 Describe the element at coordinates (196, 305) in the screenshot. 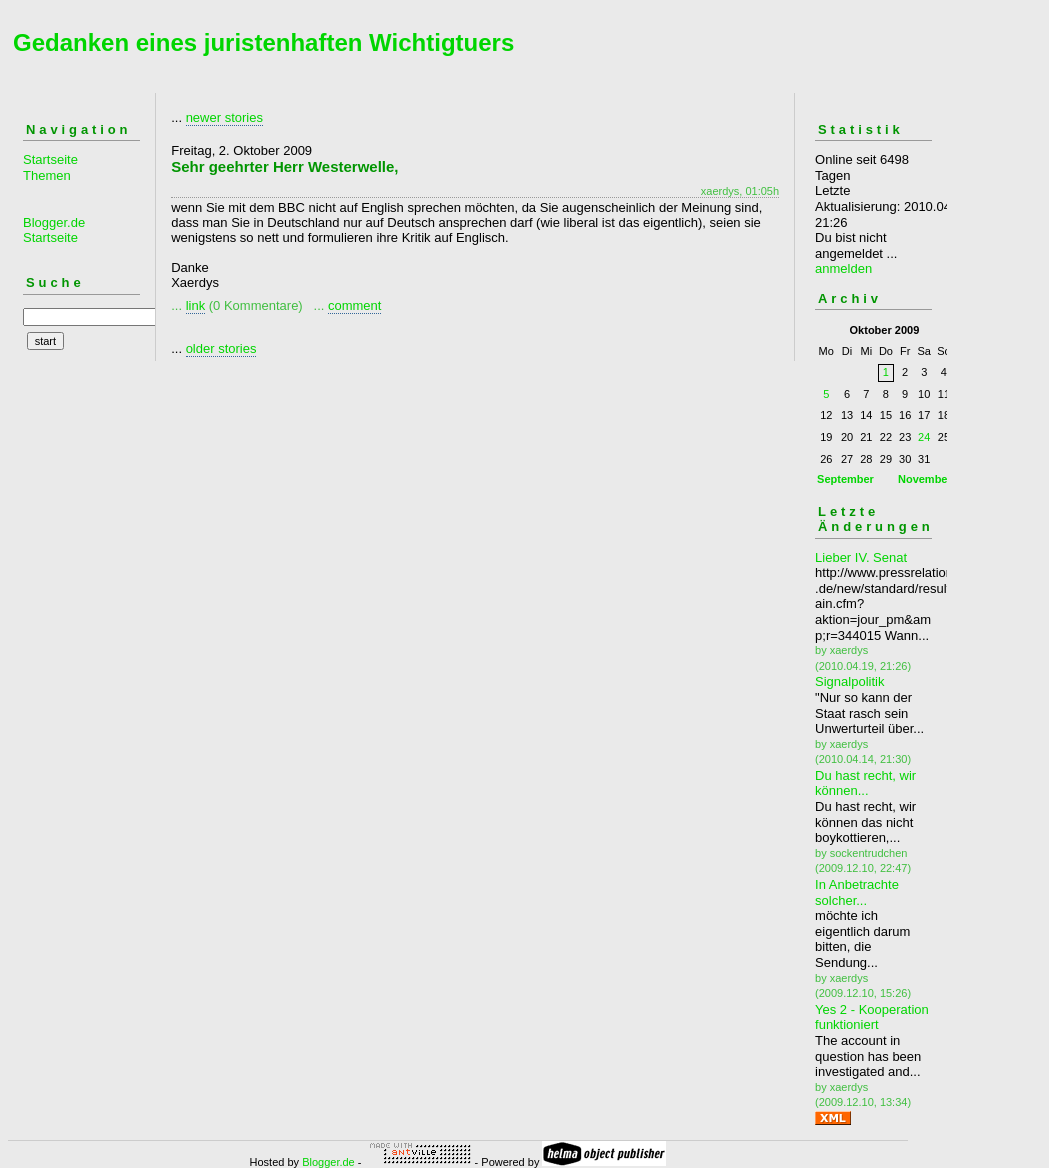

I see `link` at that location.